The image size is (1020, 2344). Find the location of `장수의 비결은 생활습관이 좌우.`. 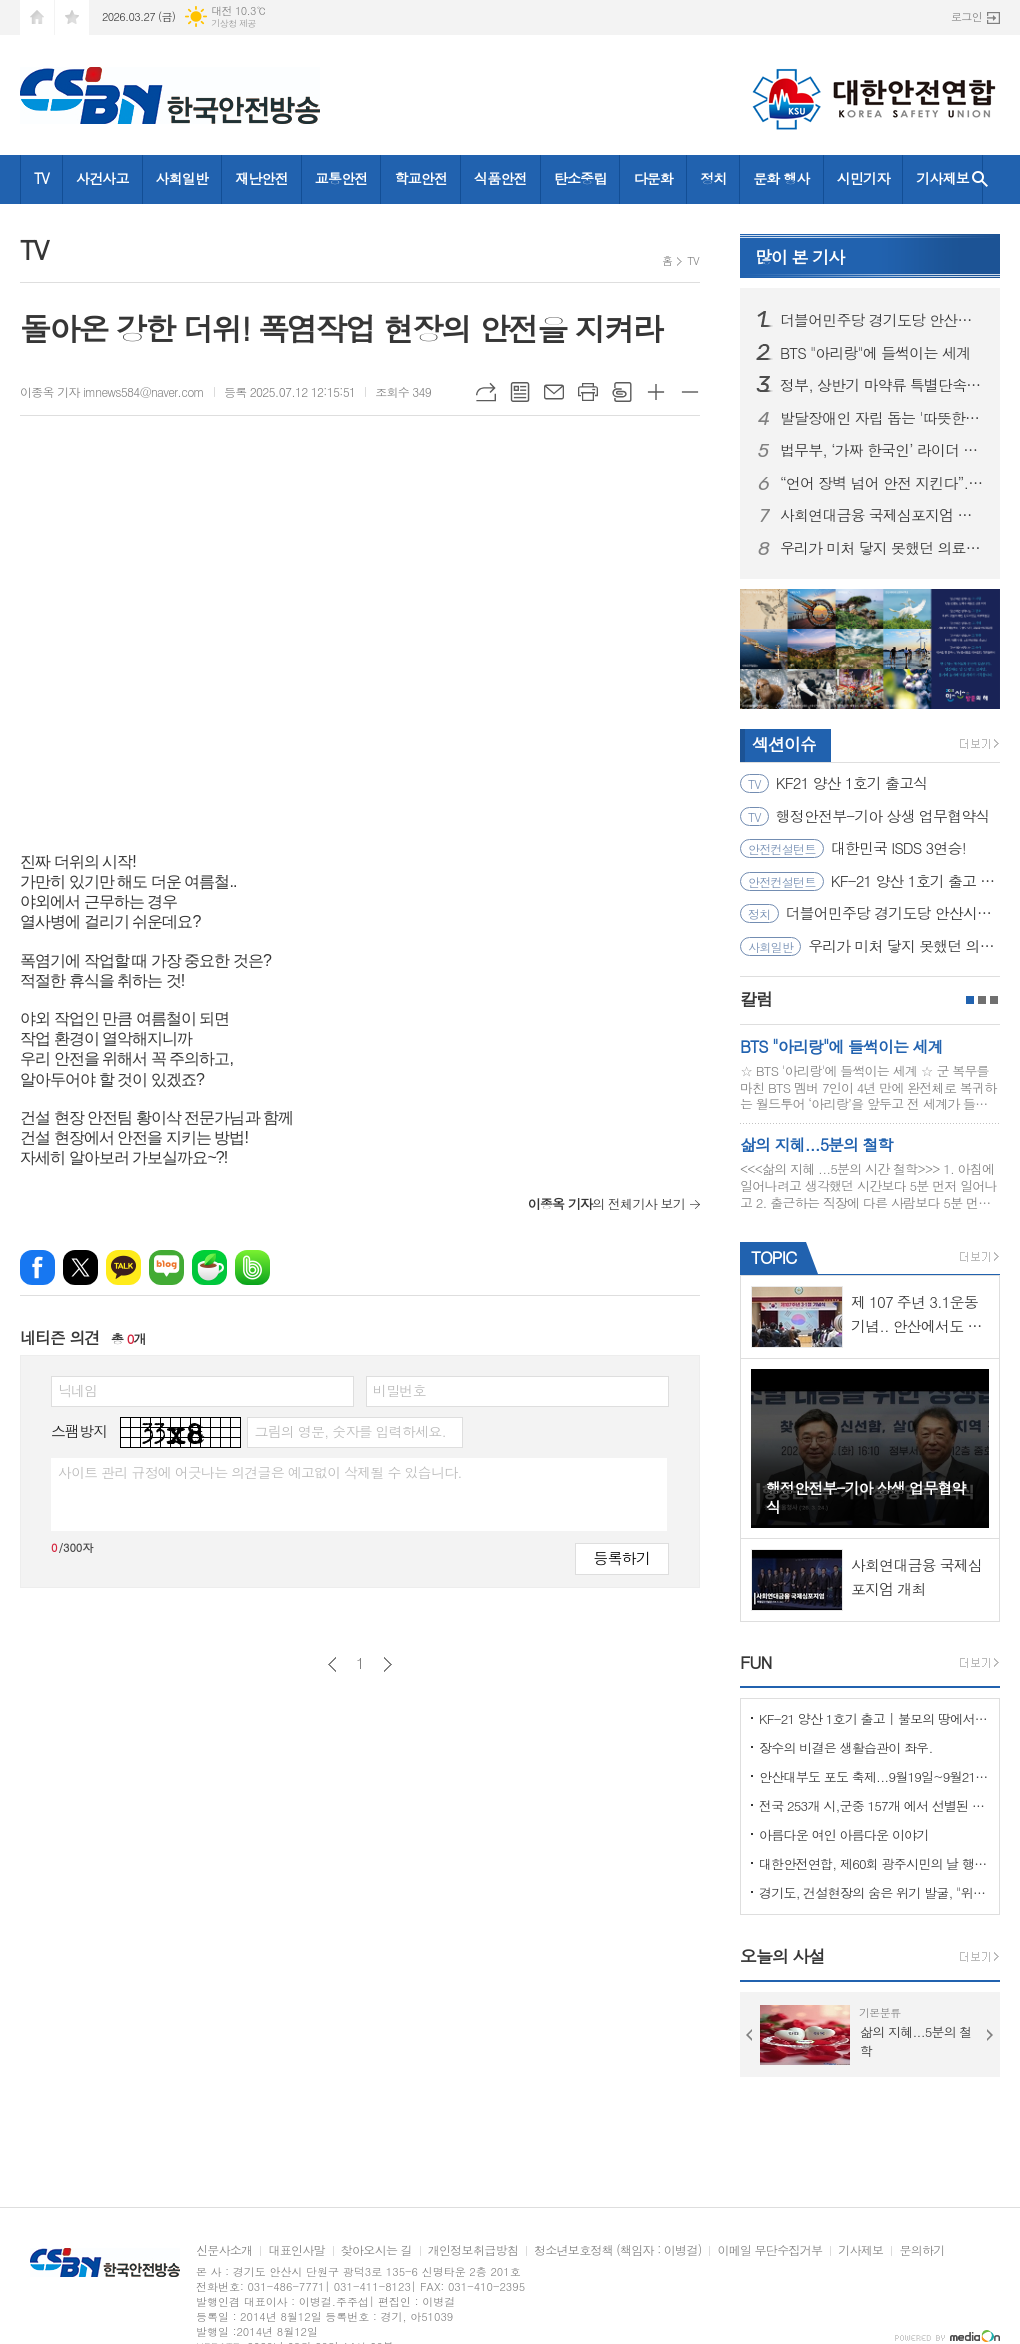

장수의 비결은 생활습관이 좌우. is located at coordinates (846, 1747).